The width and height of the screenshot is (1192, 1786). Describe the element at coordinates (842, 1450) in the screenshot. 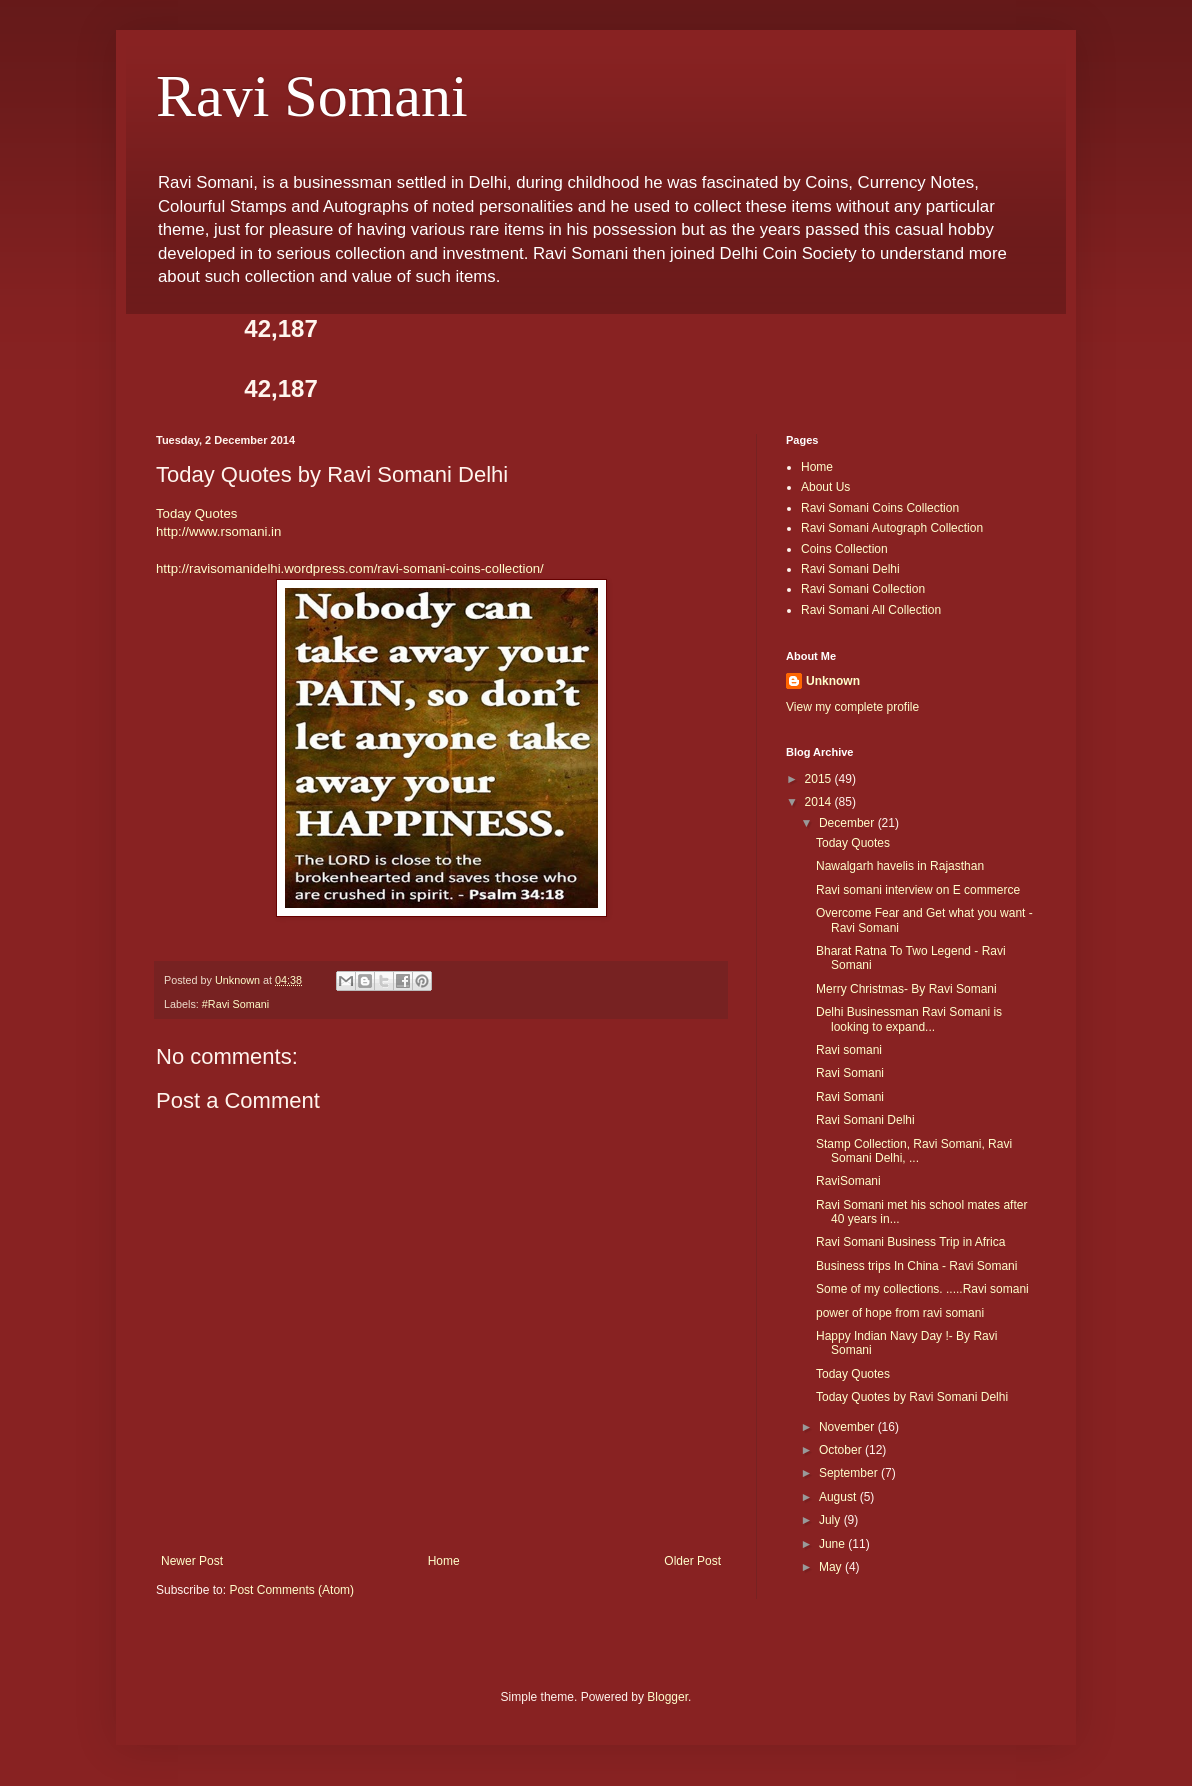

I see `October` at that location.